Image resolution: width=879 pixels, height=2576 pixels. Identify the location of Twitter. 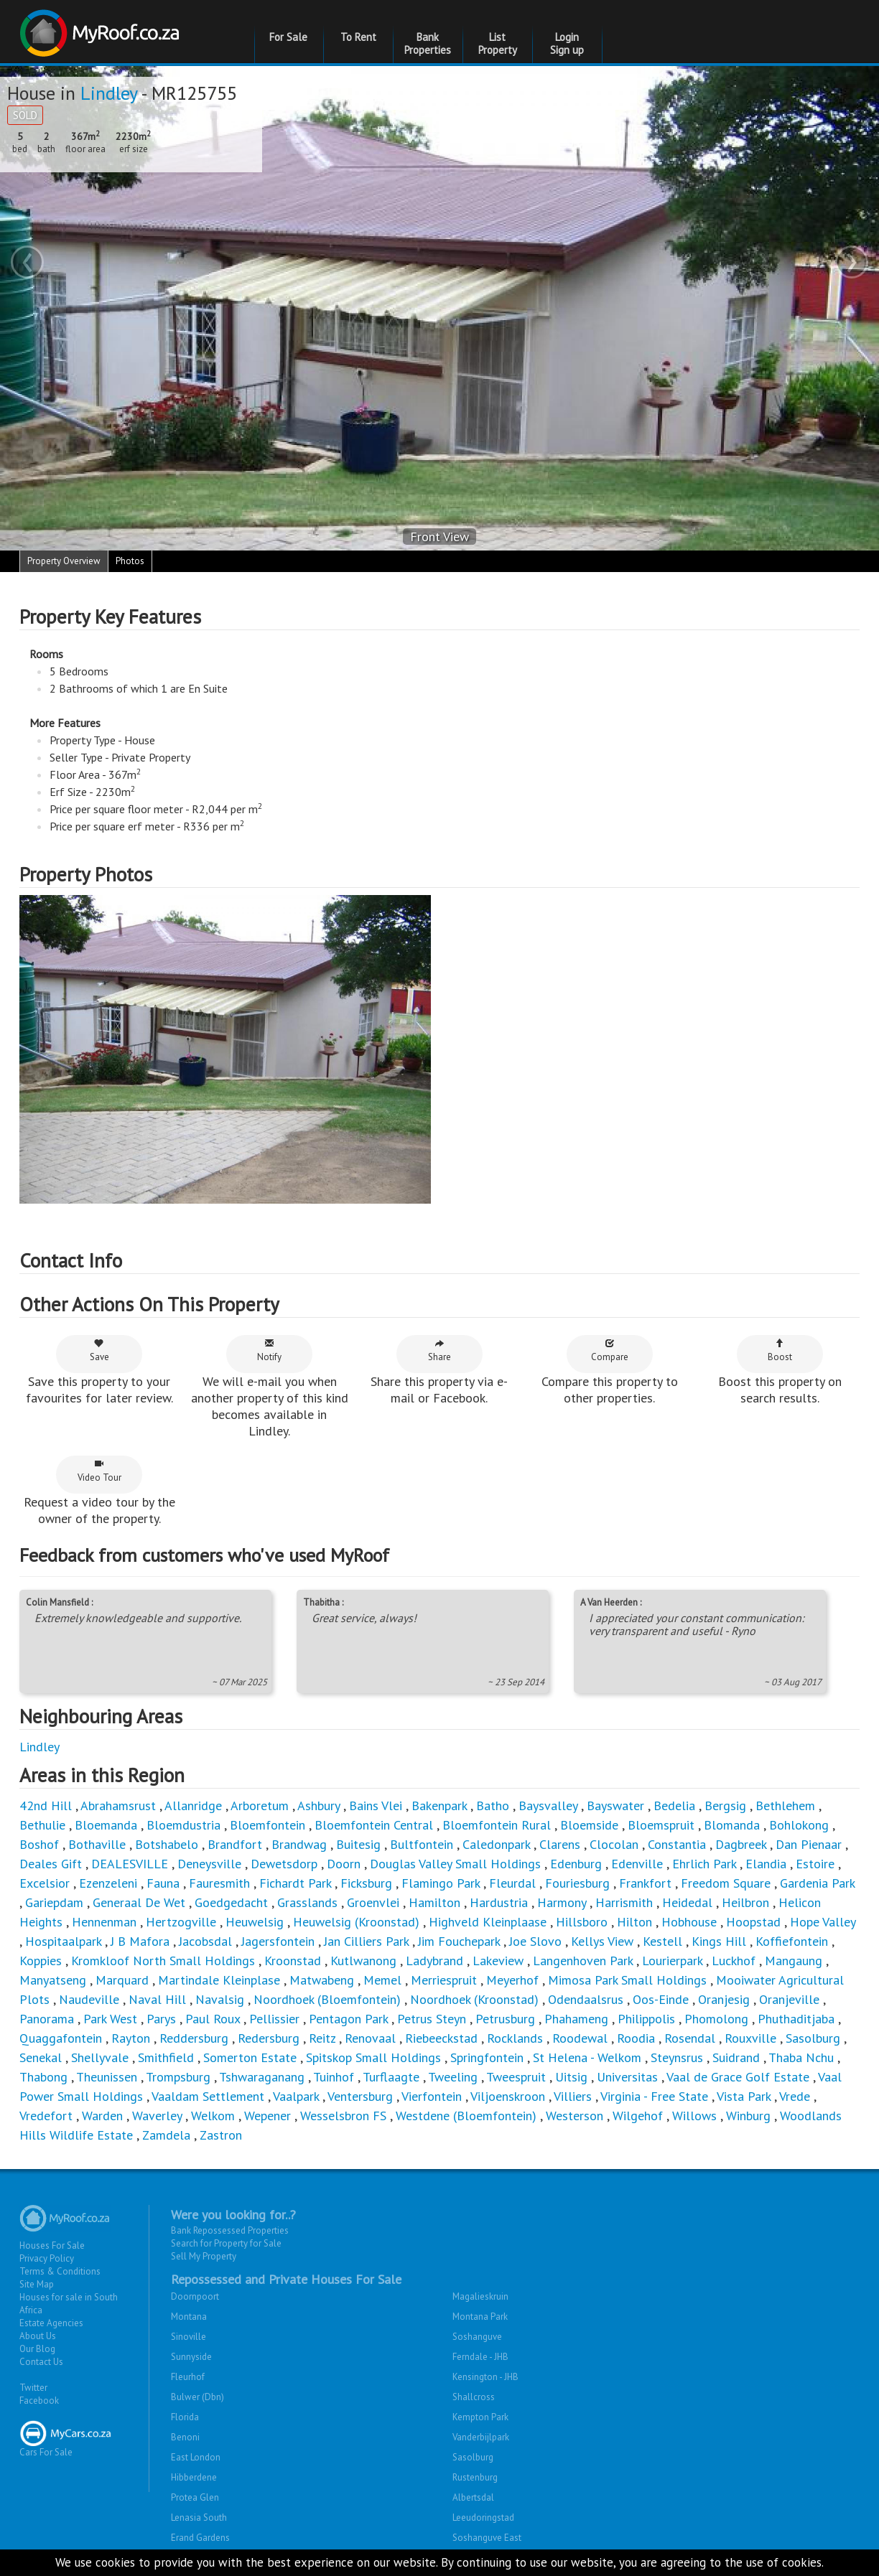
(33, 2387).